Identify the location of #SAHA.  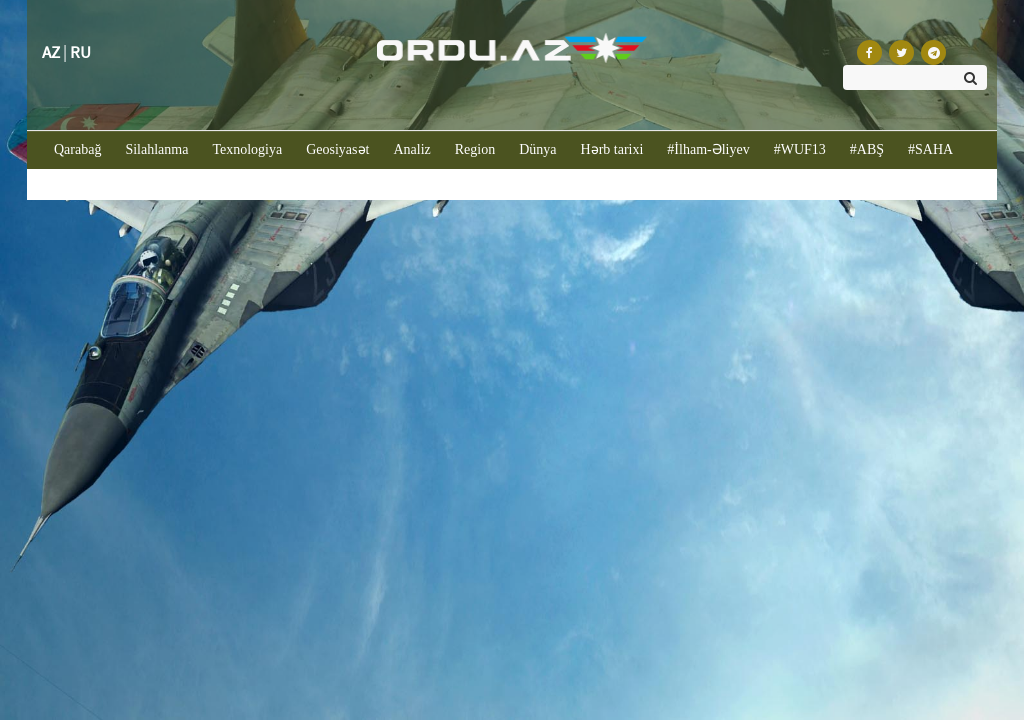
(930, 149).